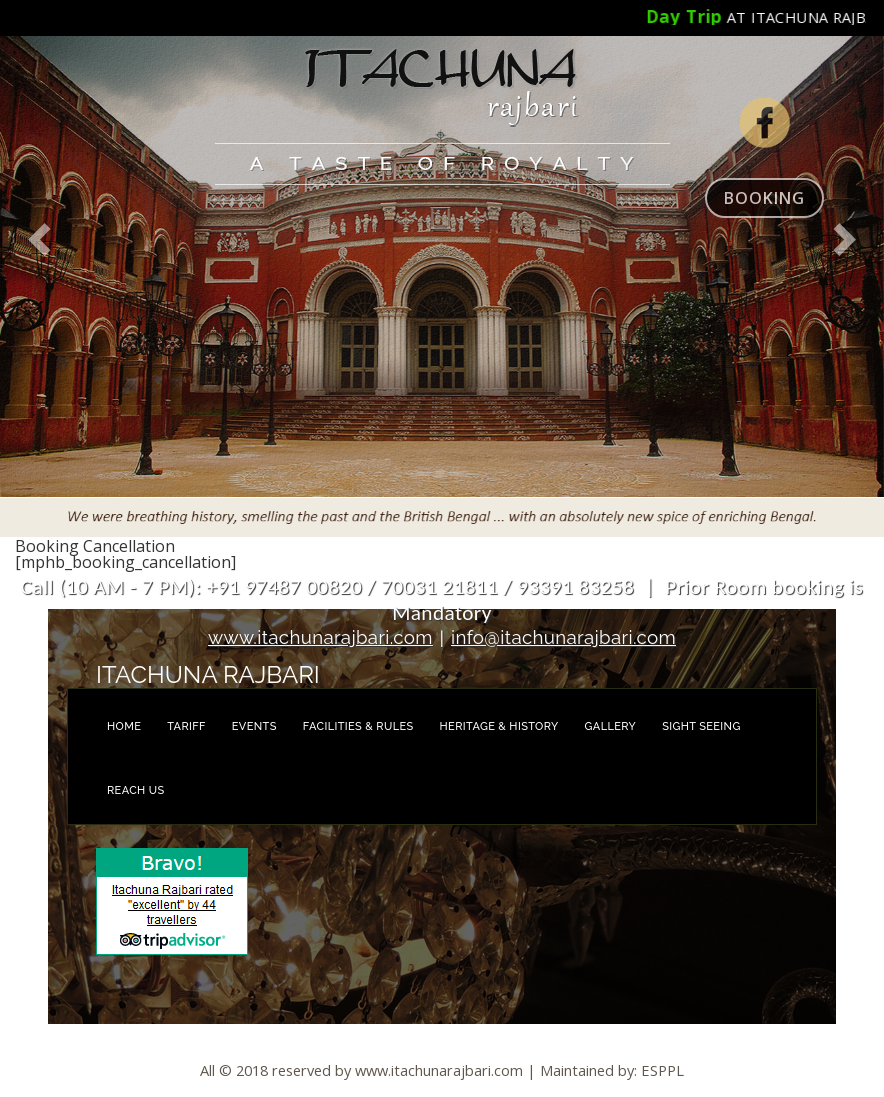  What do you see at coordinates (611, 726) in the screenshot?
I see `Gallery` at bounding box center [611, 726].